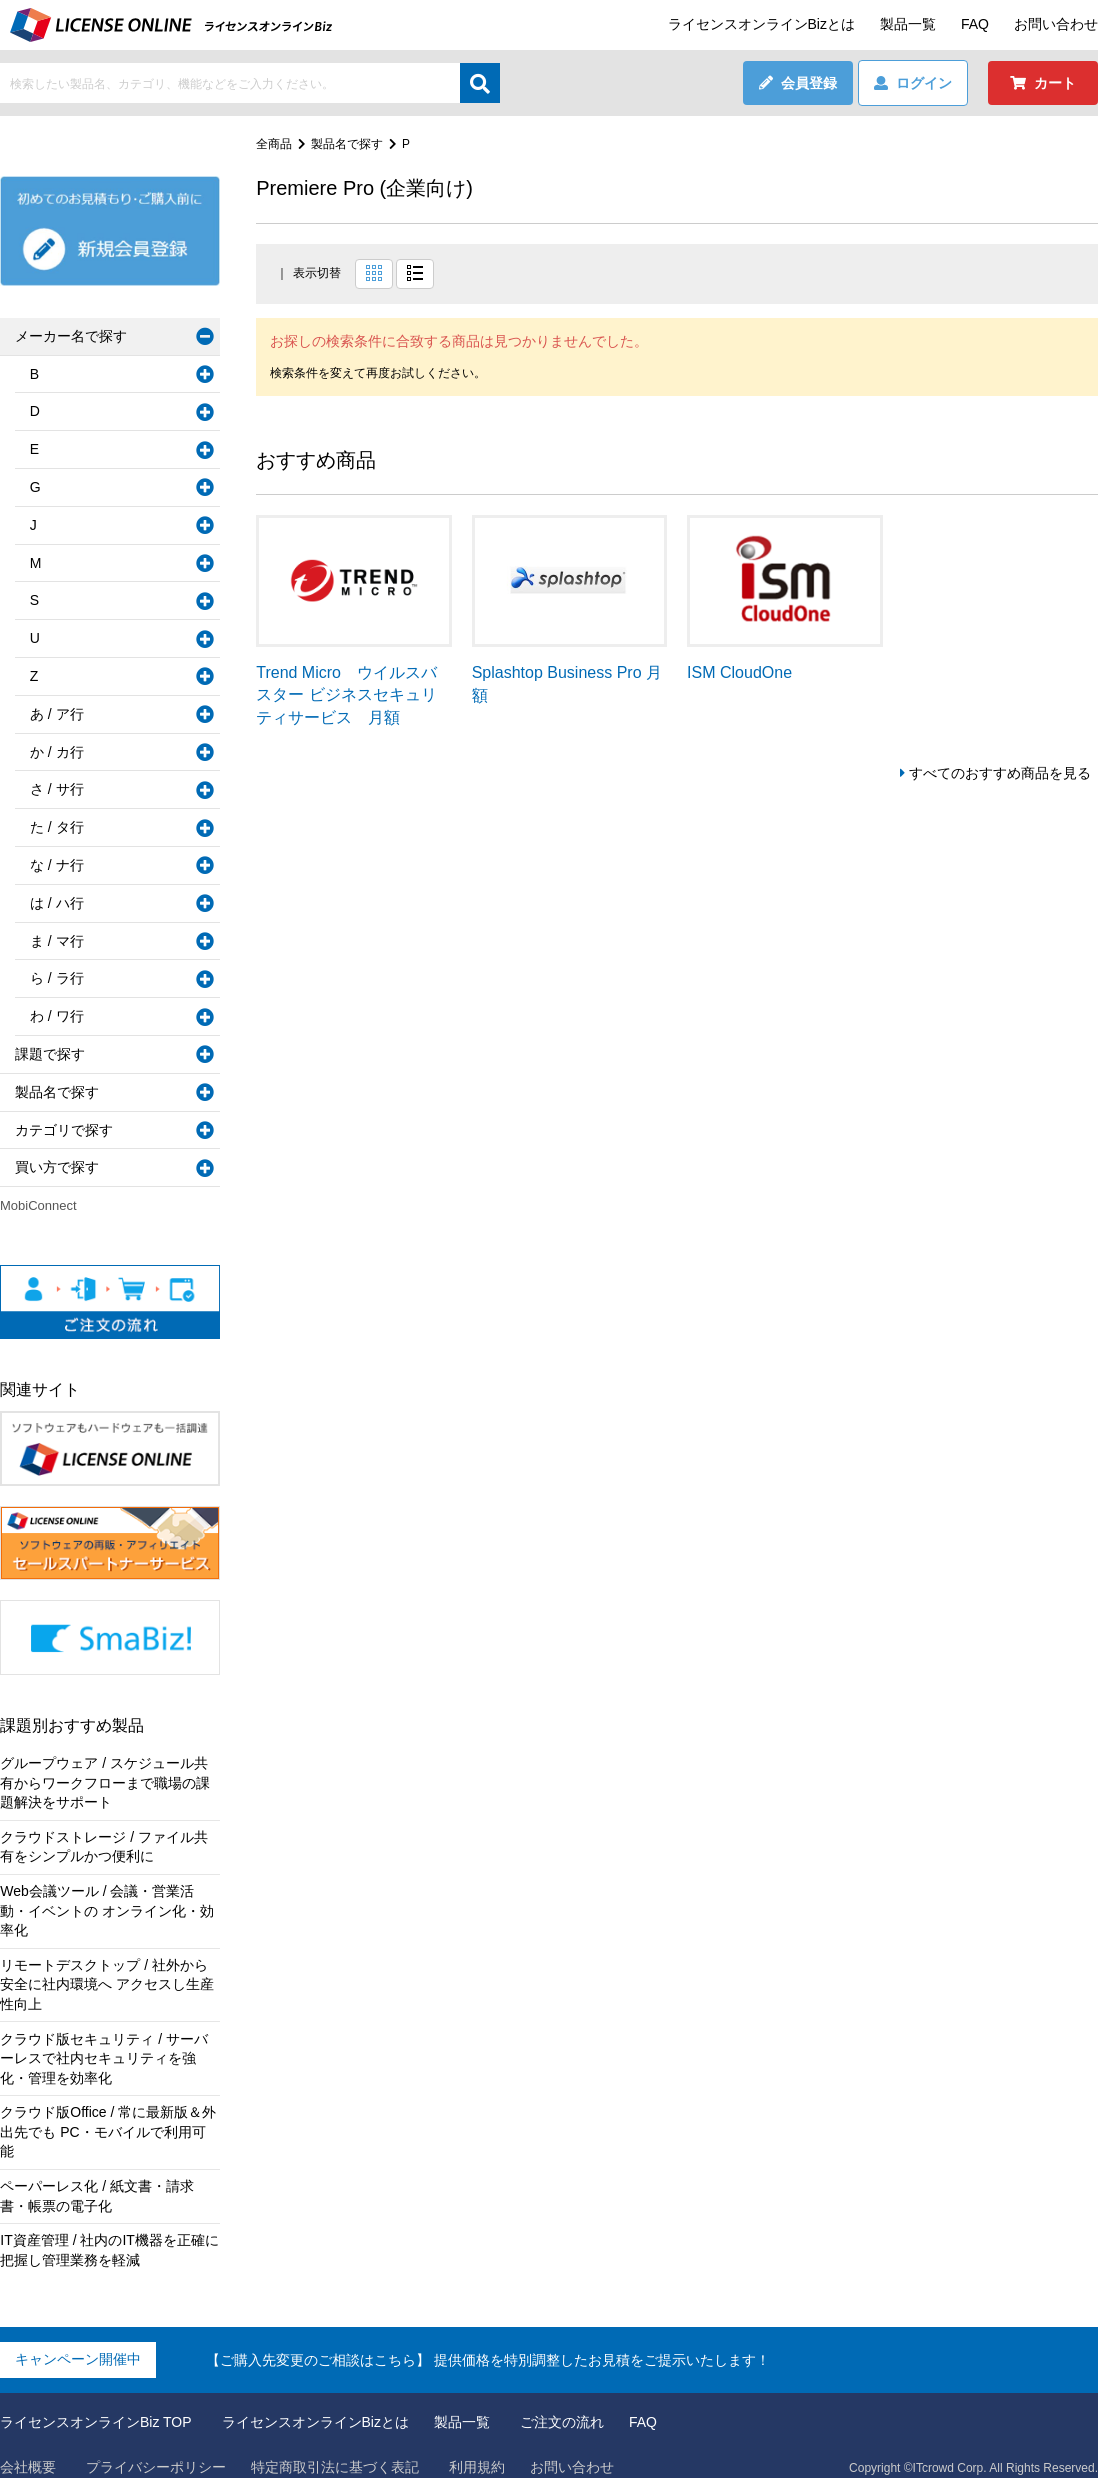 The height and width of the screenshot is (2478, 1098). I want to click on 利用規約, so click(477, 2447).